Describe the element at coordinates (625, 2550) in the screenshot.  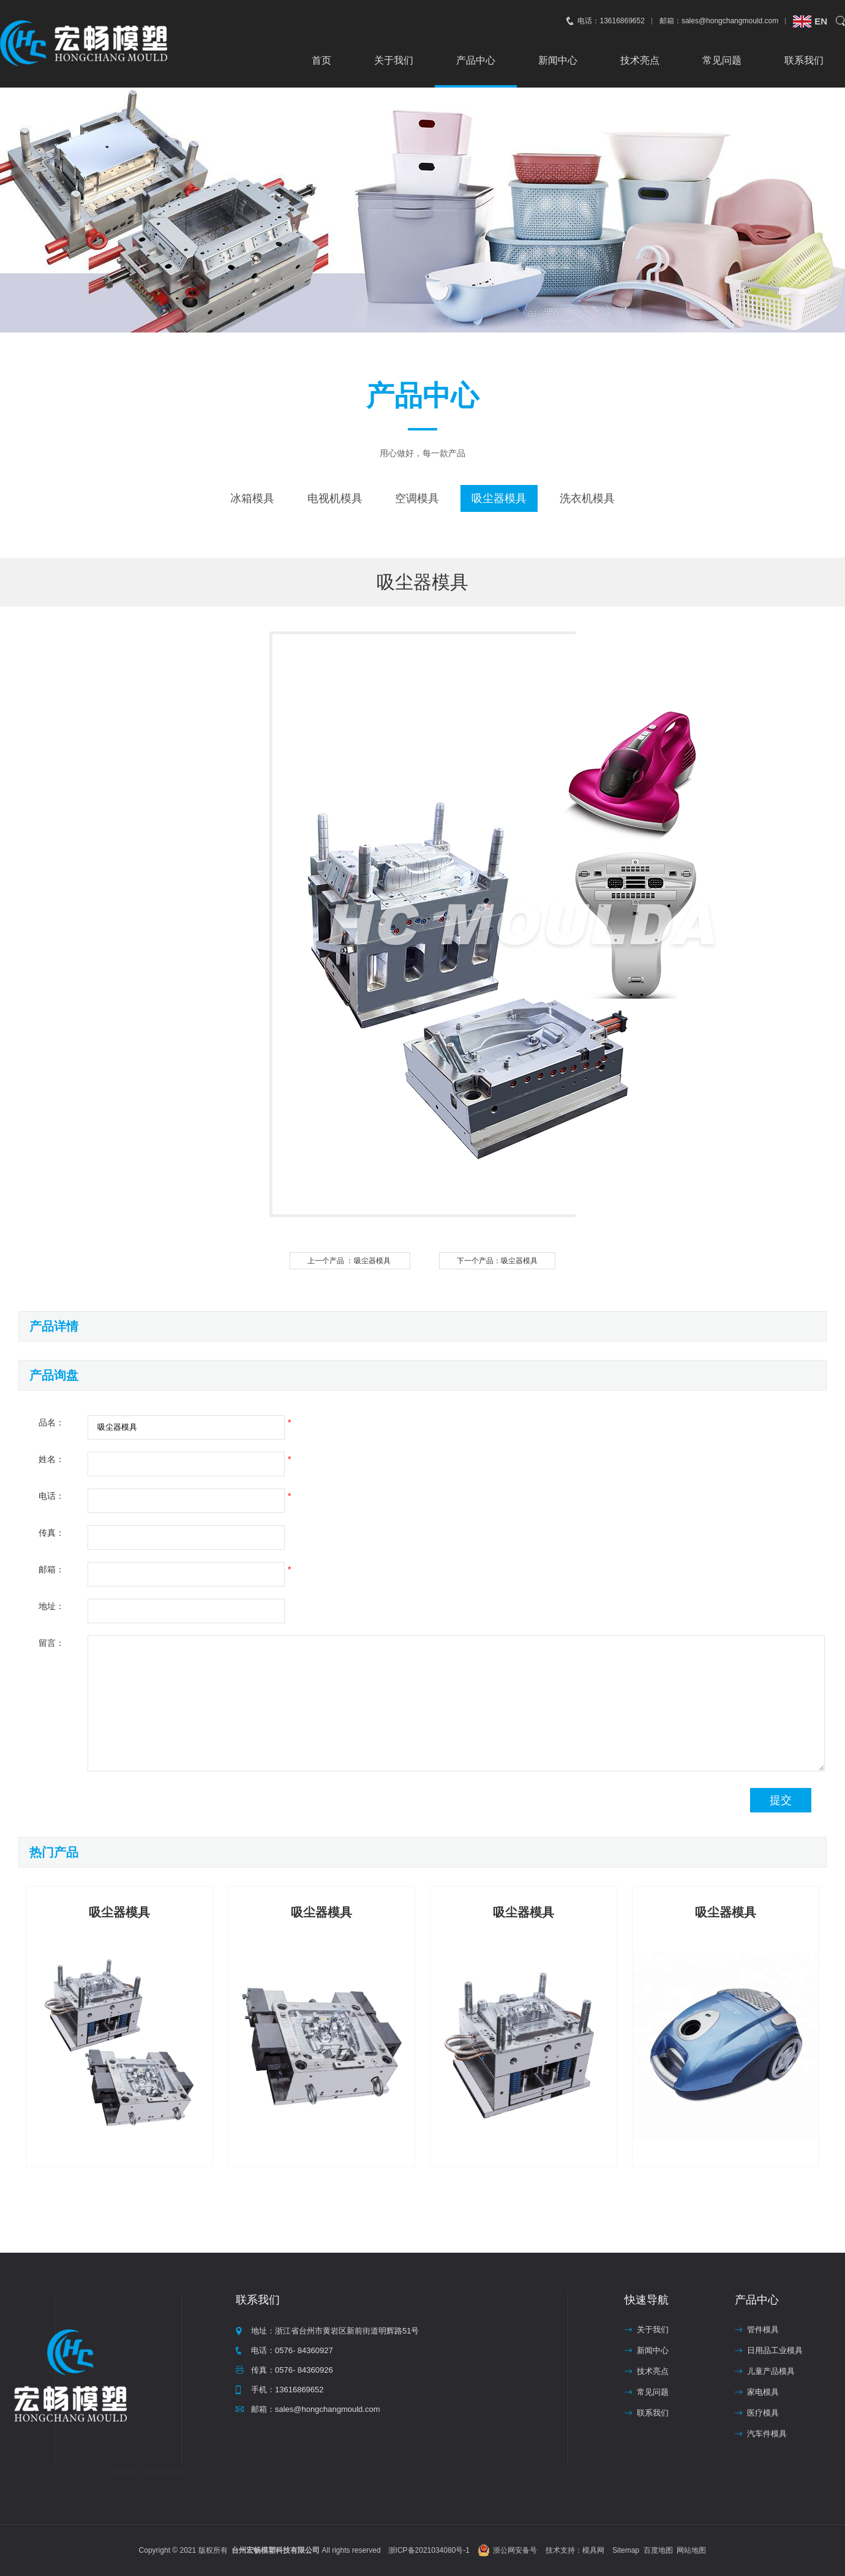
I see `Sitemap` at that location.